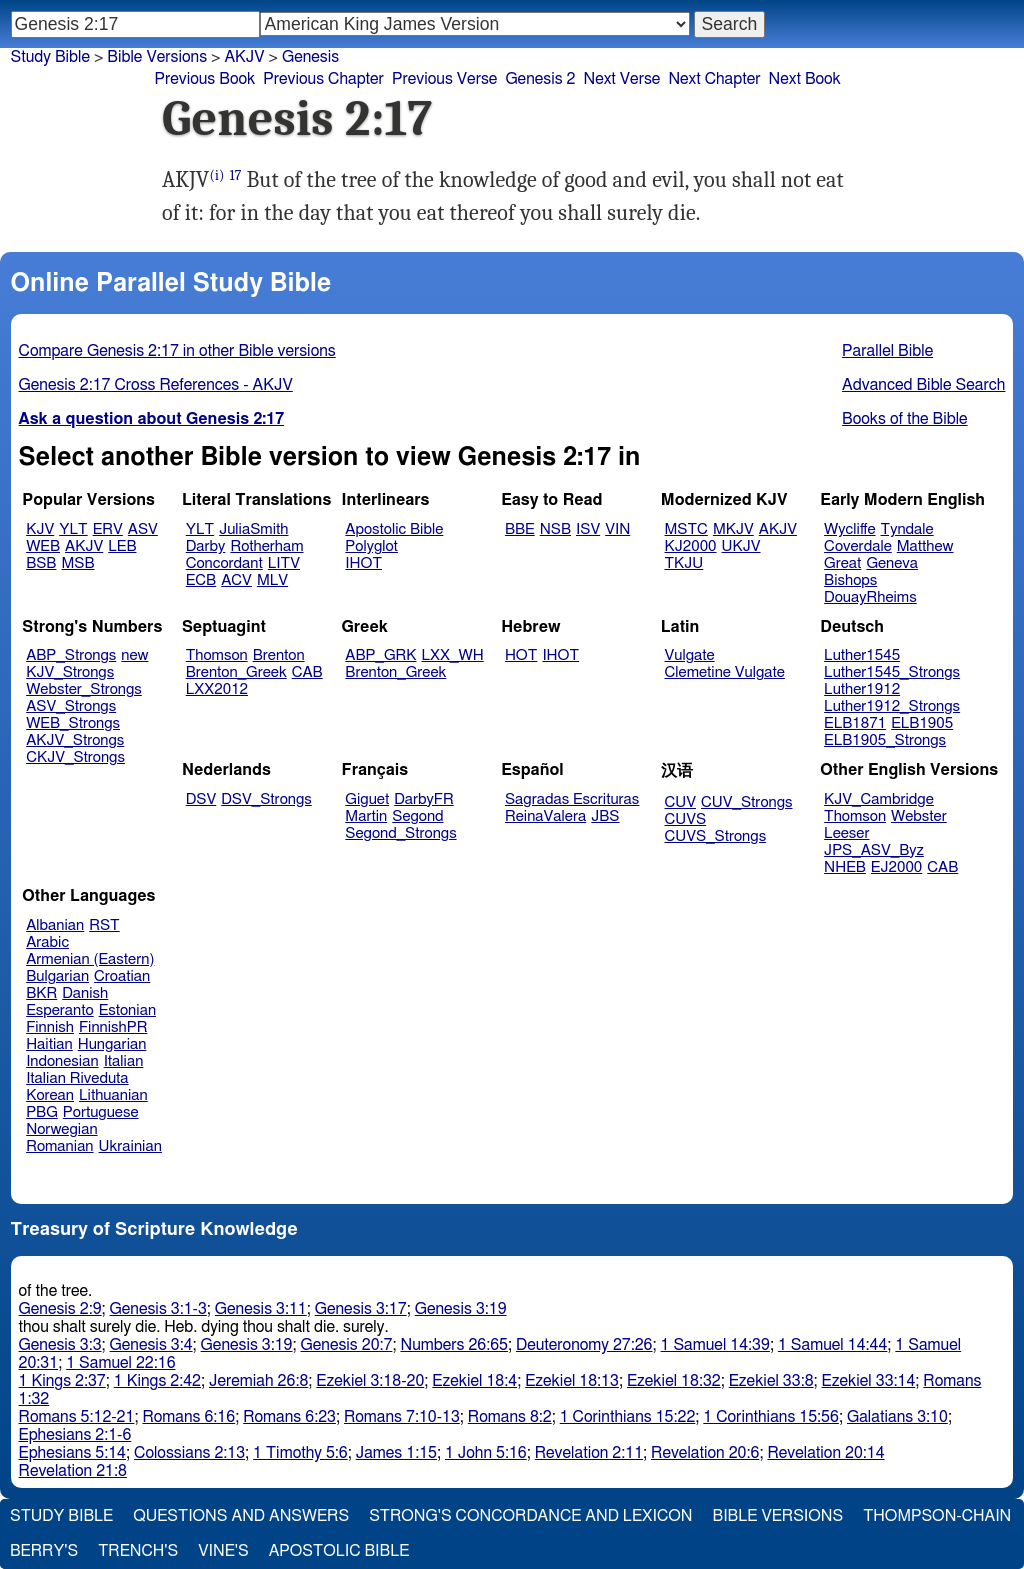 The width and height of the screenshot is (1024, 1569). What do you see at coordinates (289, 1417) in the screenshot?
I see `Romans 6:23` at bounding box center [289, 1417].